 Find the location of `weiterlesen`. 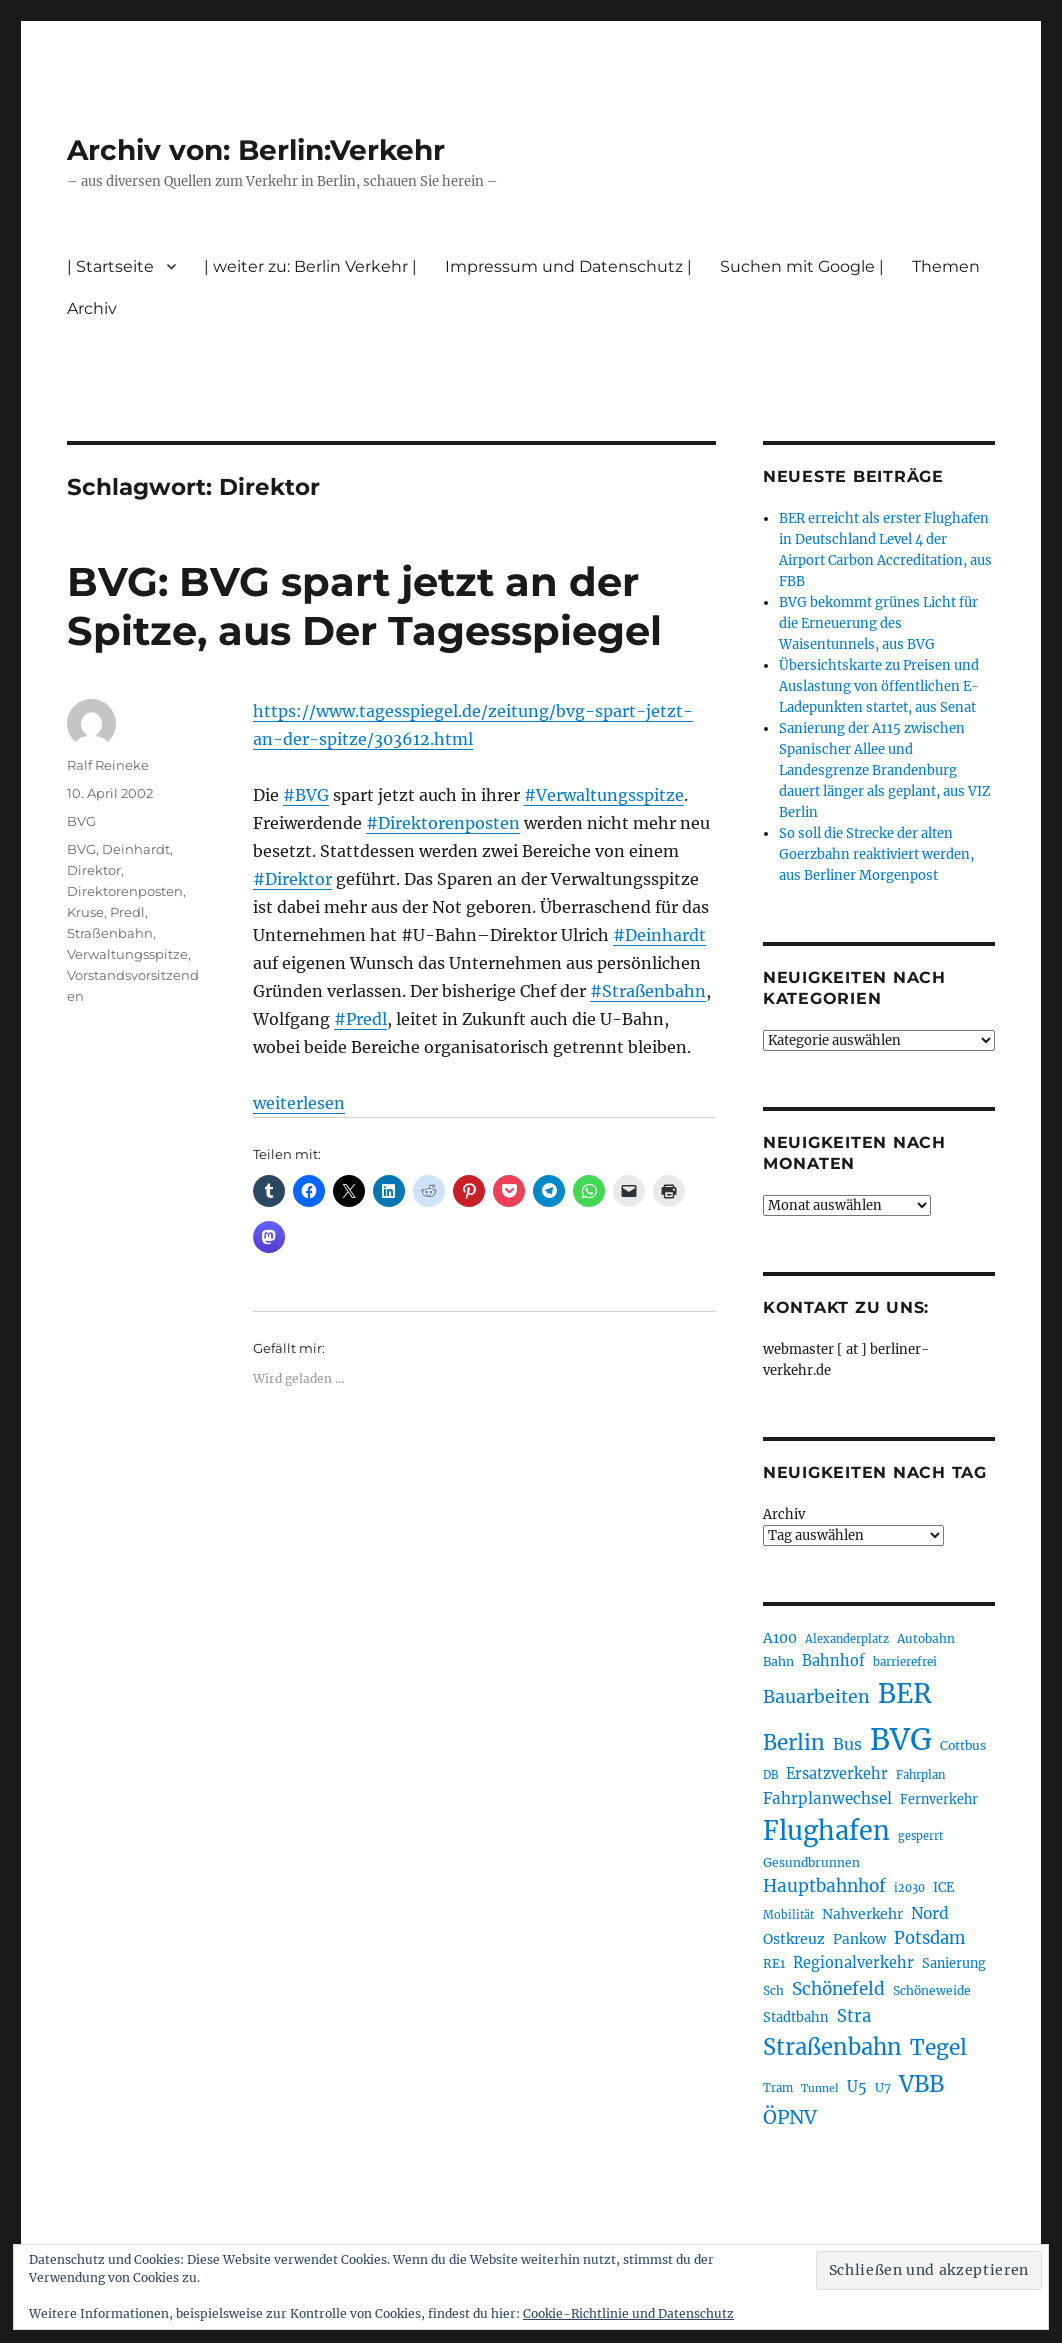

weiterlesen is located at coordinates (299, 1103).